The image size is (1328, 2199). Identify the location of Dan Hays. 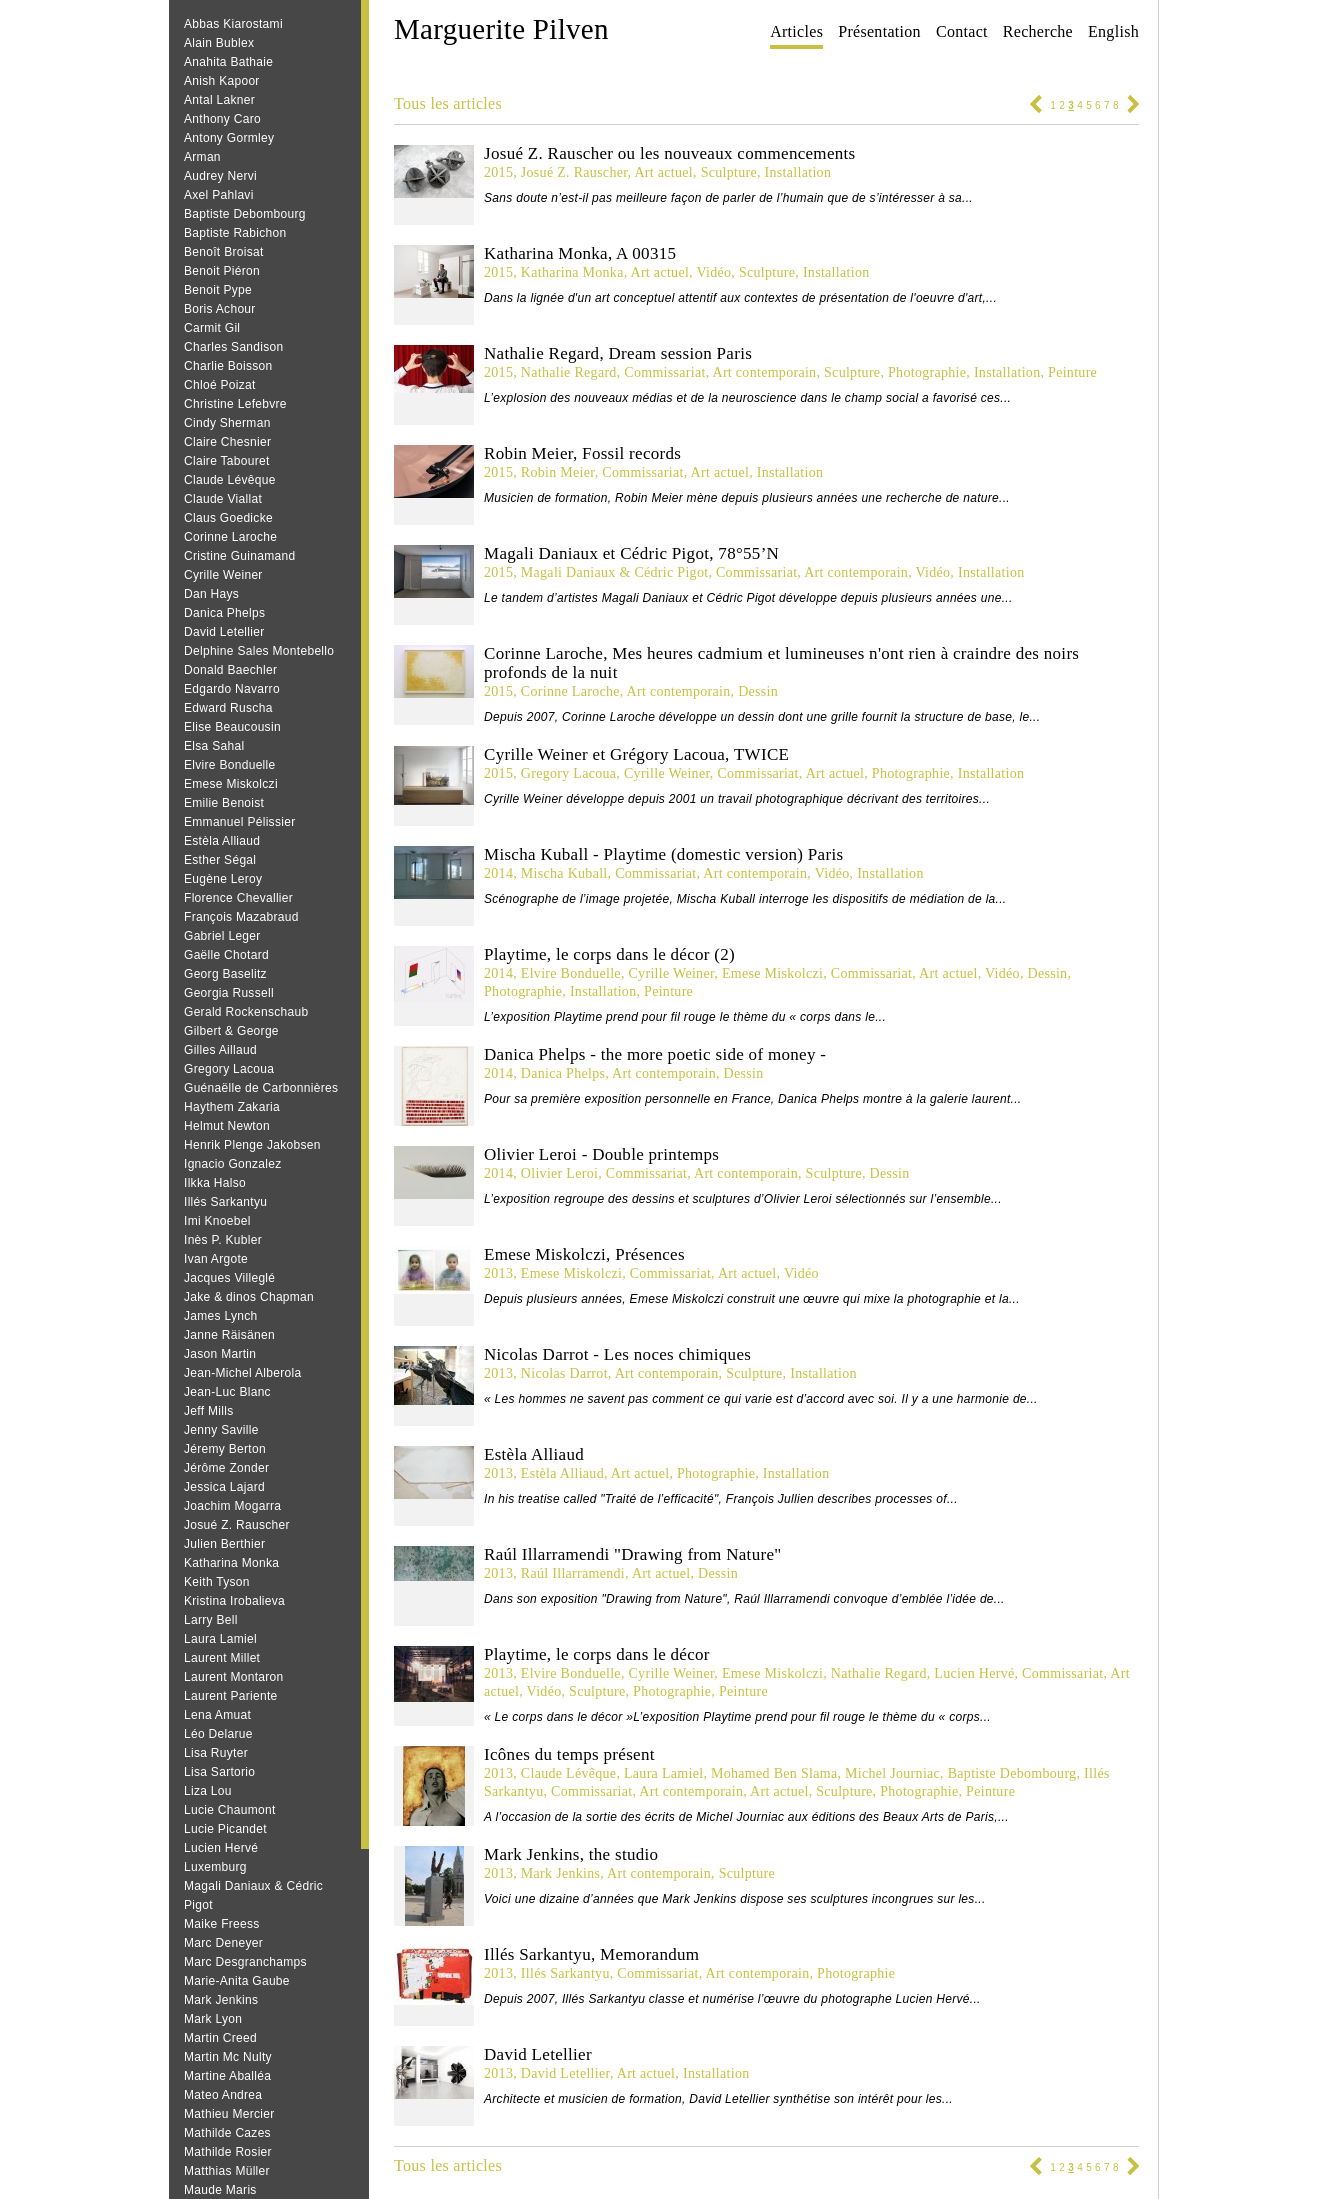
(211, 594).